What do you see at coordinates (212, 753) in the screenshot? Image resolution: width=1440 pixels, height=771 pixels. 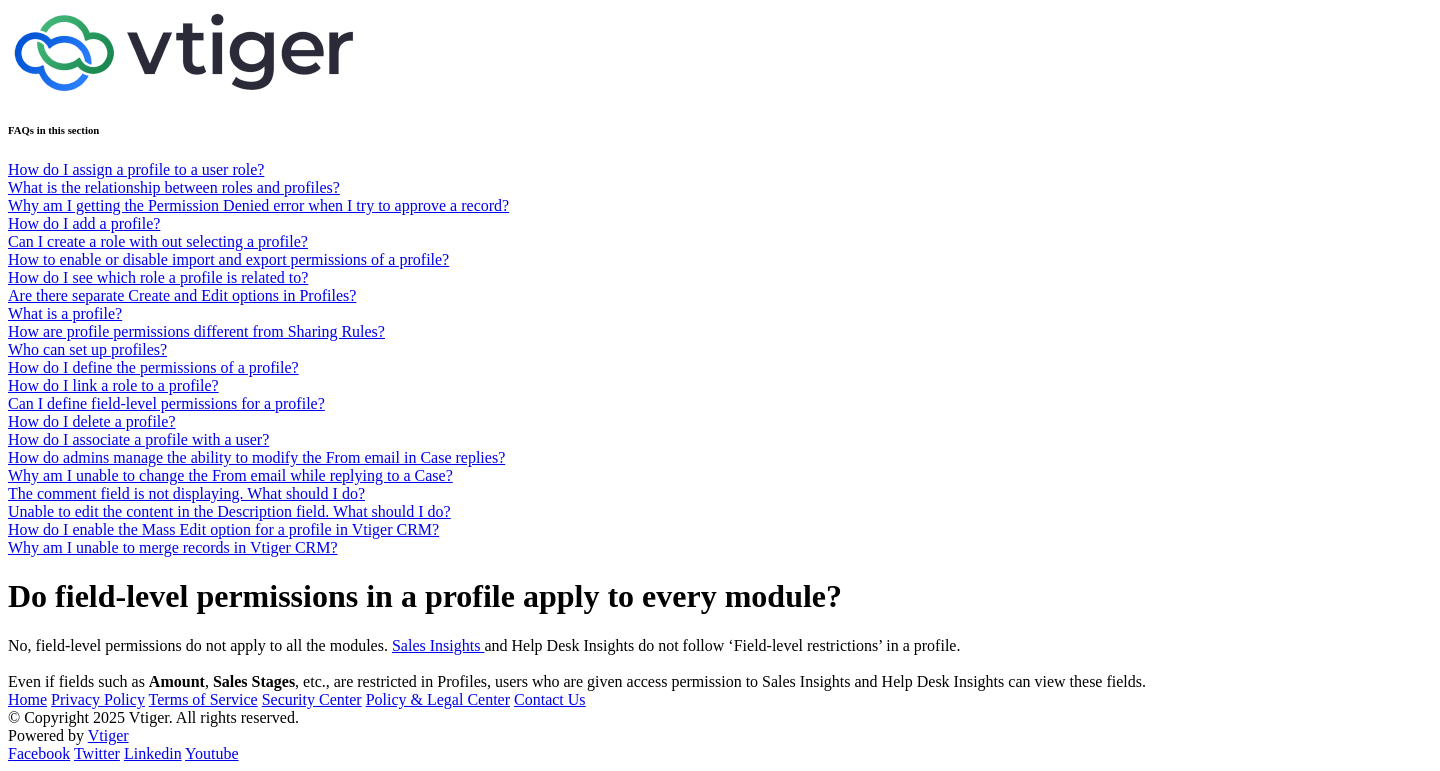 I see `Youtube` at bounding box center [212, 753].